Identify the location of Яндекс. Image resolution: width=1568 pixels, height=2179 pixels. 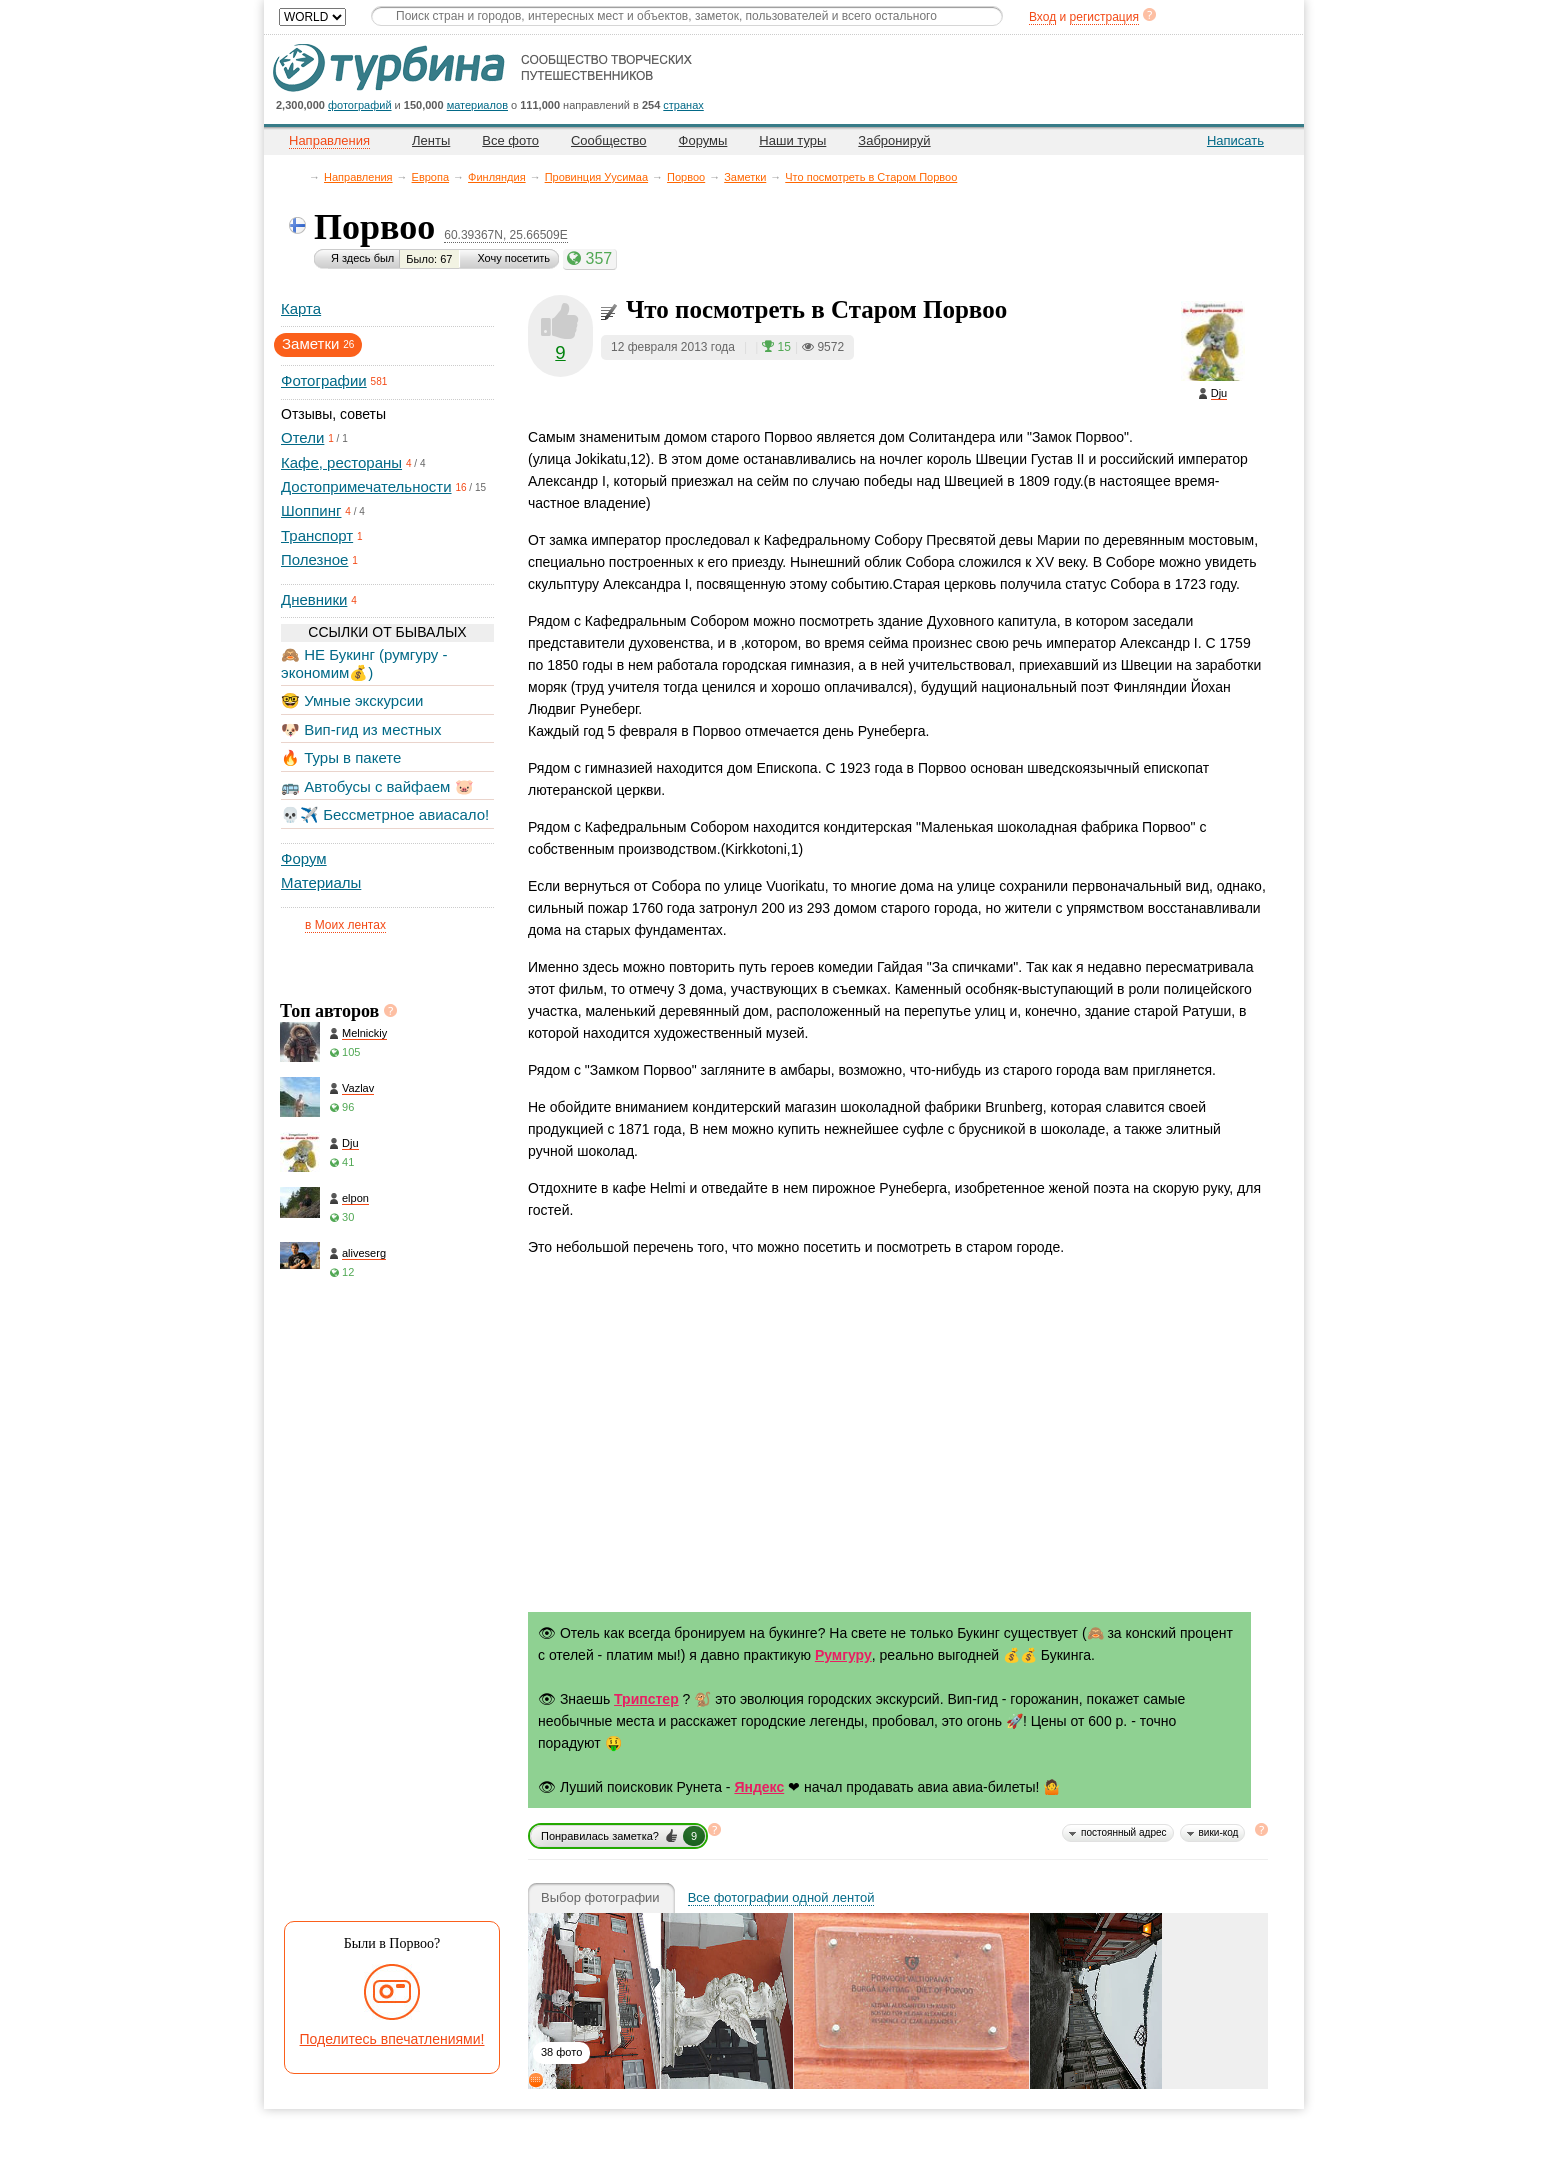
(759, 1787).